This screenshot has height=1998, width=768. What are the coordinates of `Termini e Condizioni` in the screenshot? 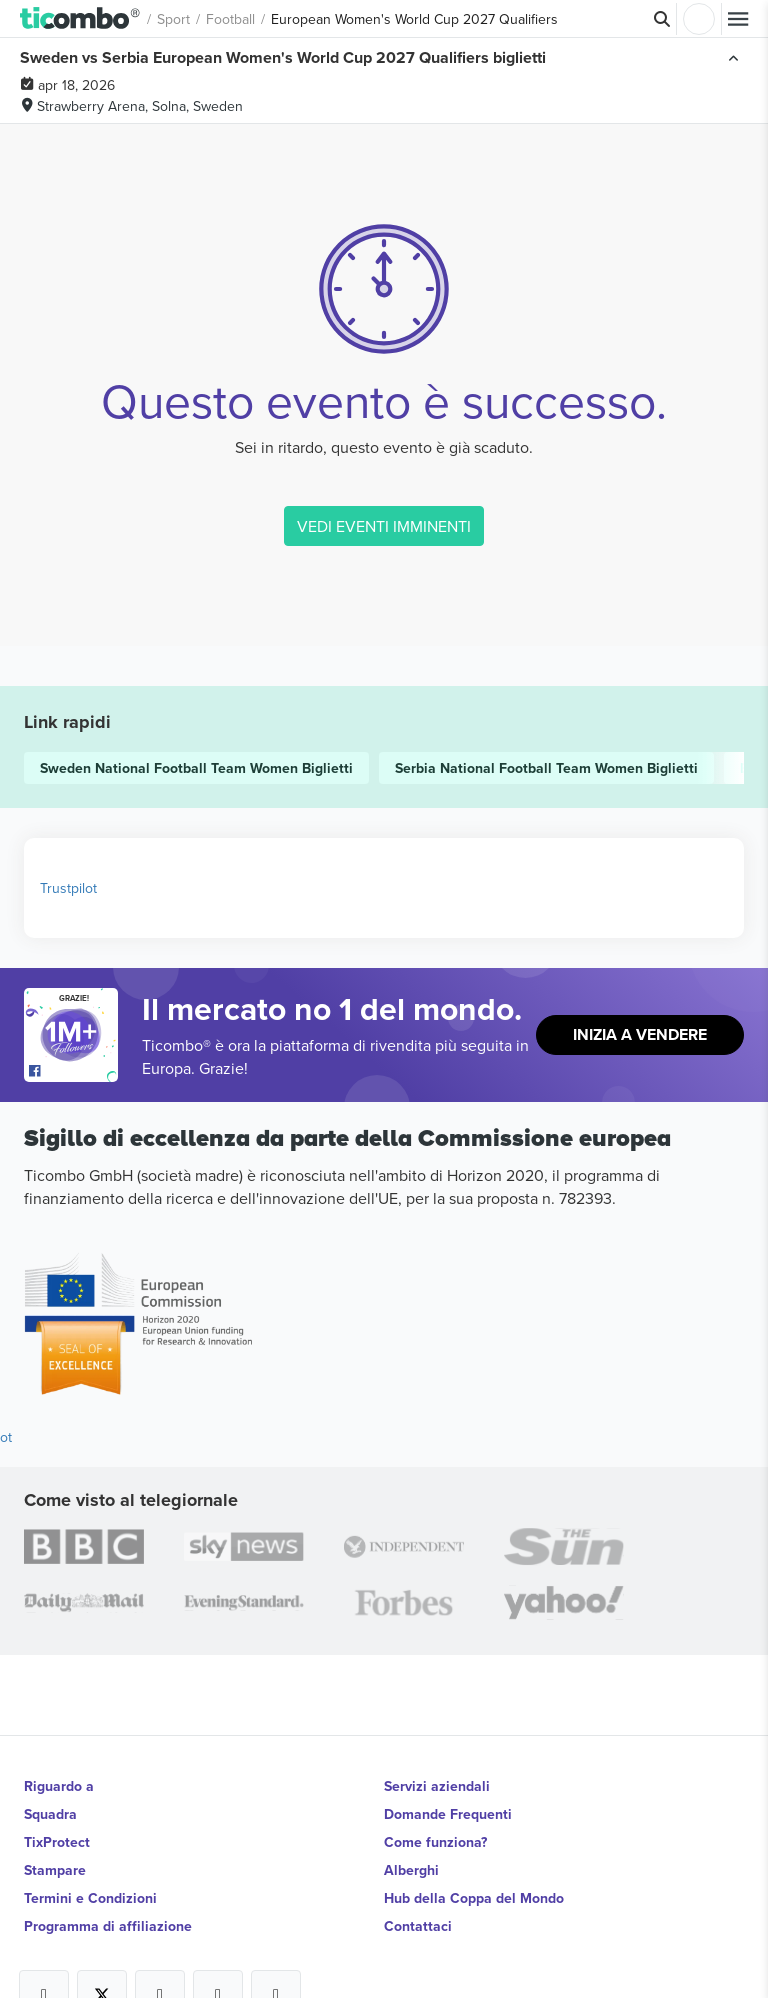 It's located at (90, 1898).